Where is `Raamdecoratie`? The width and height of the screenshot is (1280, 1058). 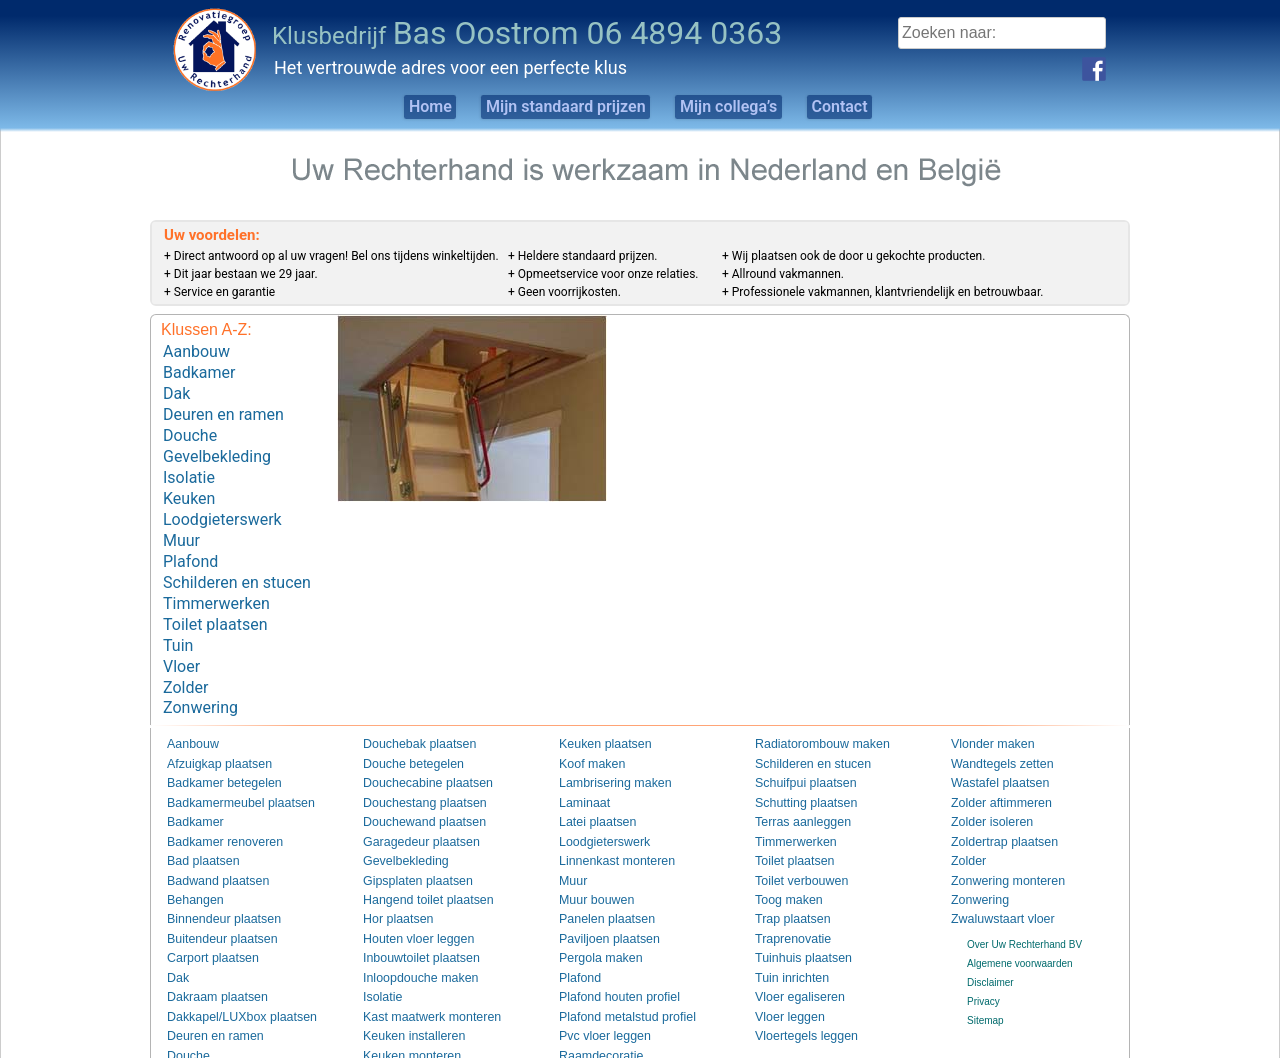
Raamdecoratie is located at coordinates (593, 1014).